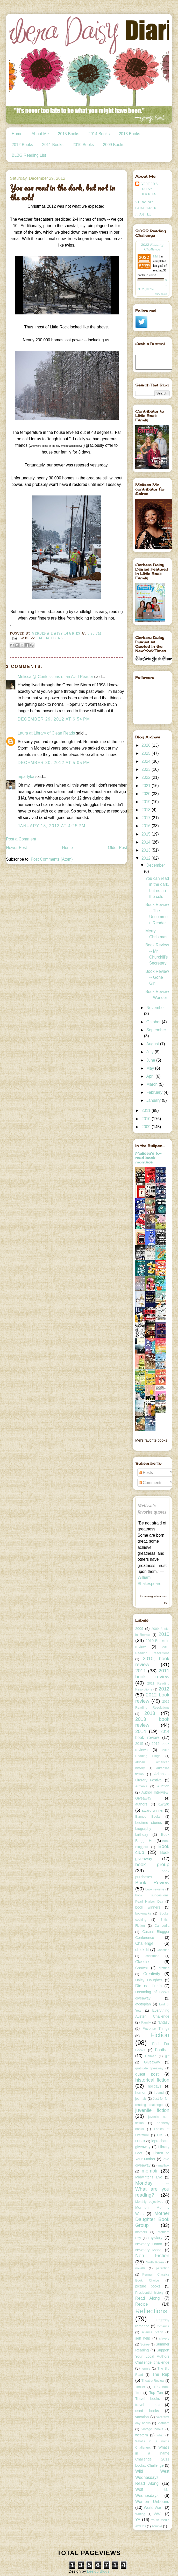 Image resolution: width=178 pixels, height=2576 pixels. What do you see at coordinates (156, 2393) in the screenshot?
I see `Top Ten` at bounding box center [156, 2393].